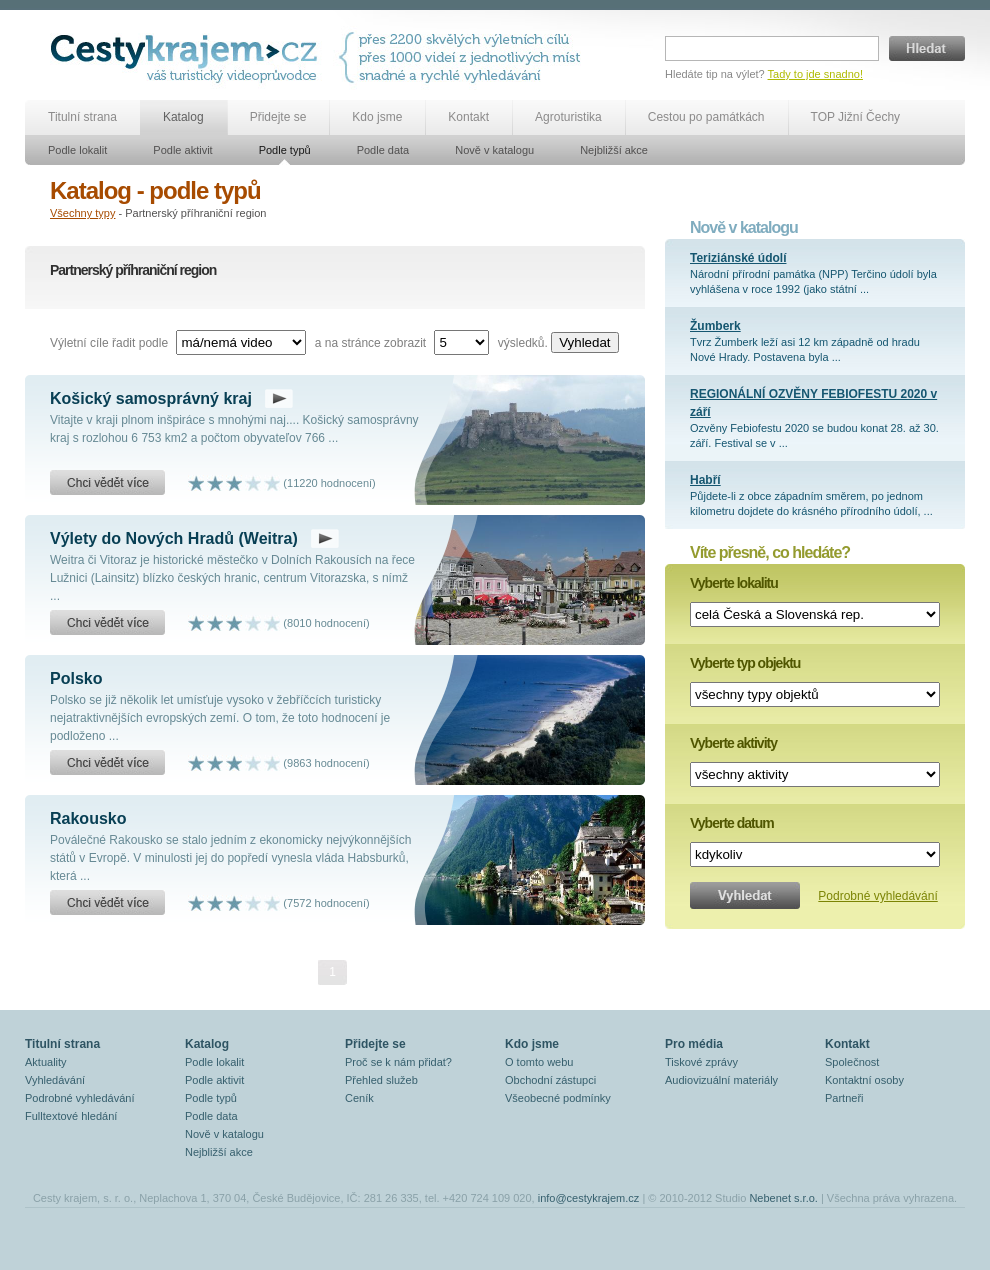 The height and width of the screenshot is (1270, 990). What do you see at coordinates (852, 1062) in the screenshot?
I see `Společnost` at bounding box center [852, 1062].